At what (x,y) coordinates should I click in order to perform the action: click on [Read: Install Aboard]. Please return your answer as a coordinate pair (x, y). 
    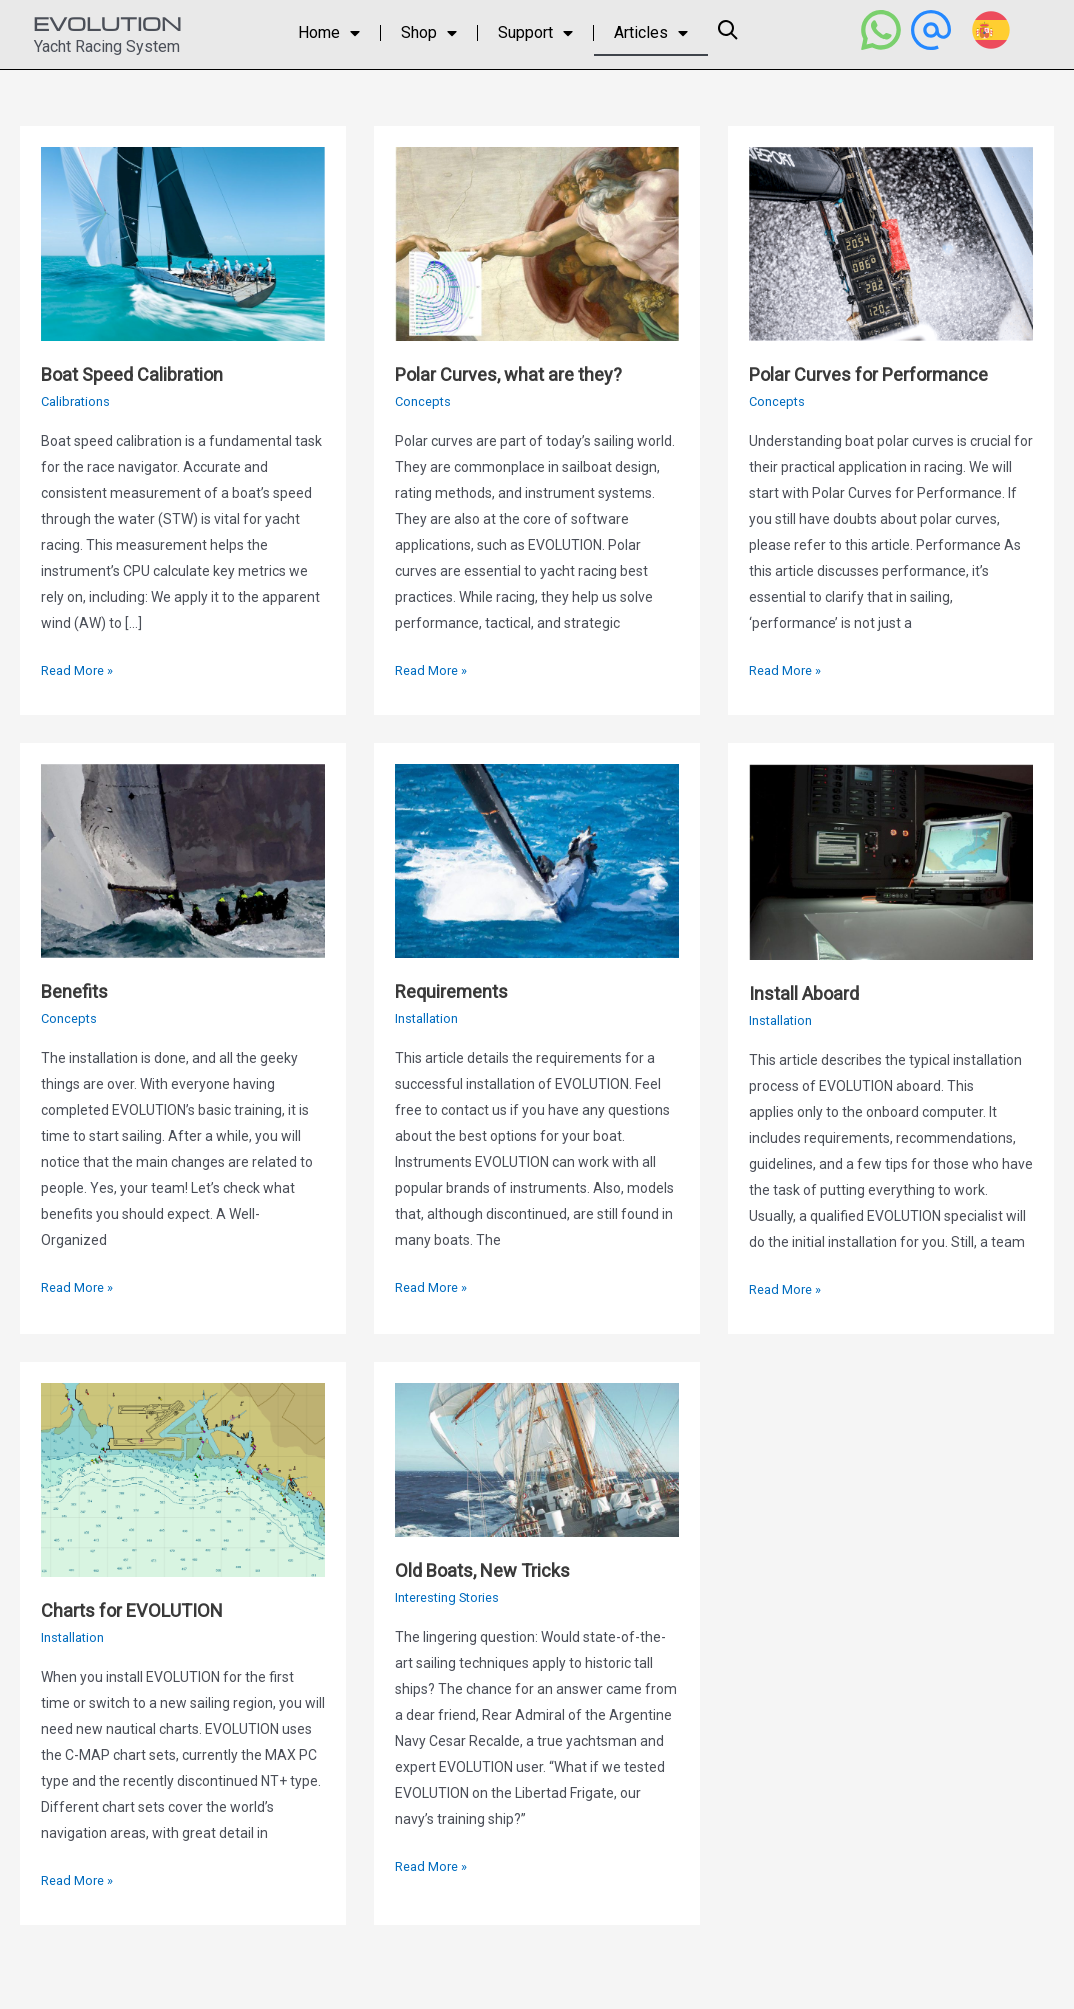
    Looking at the image, I should click on (891, 861).